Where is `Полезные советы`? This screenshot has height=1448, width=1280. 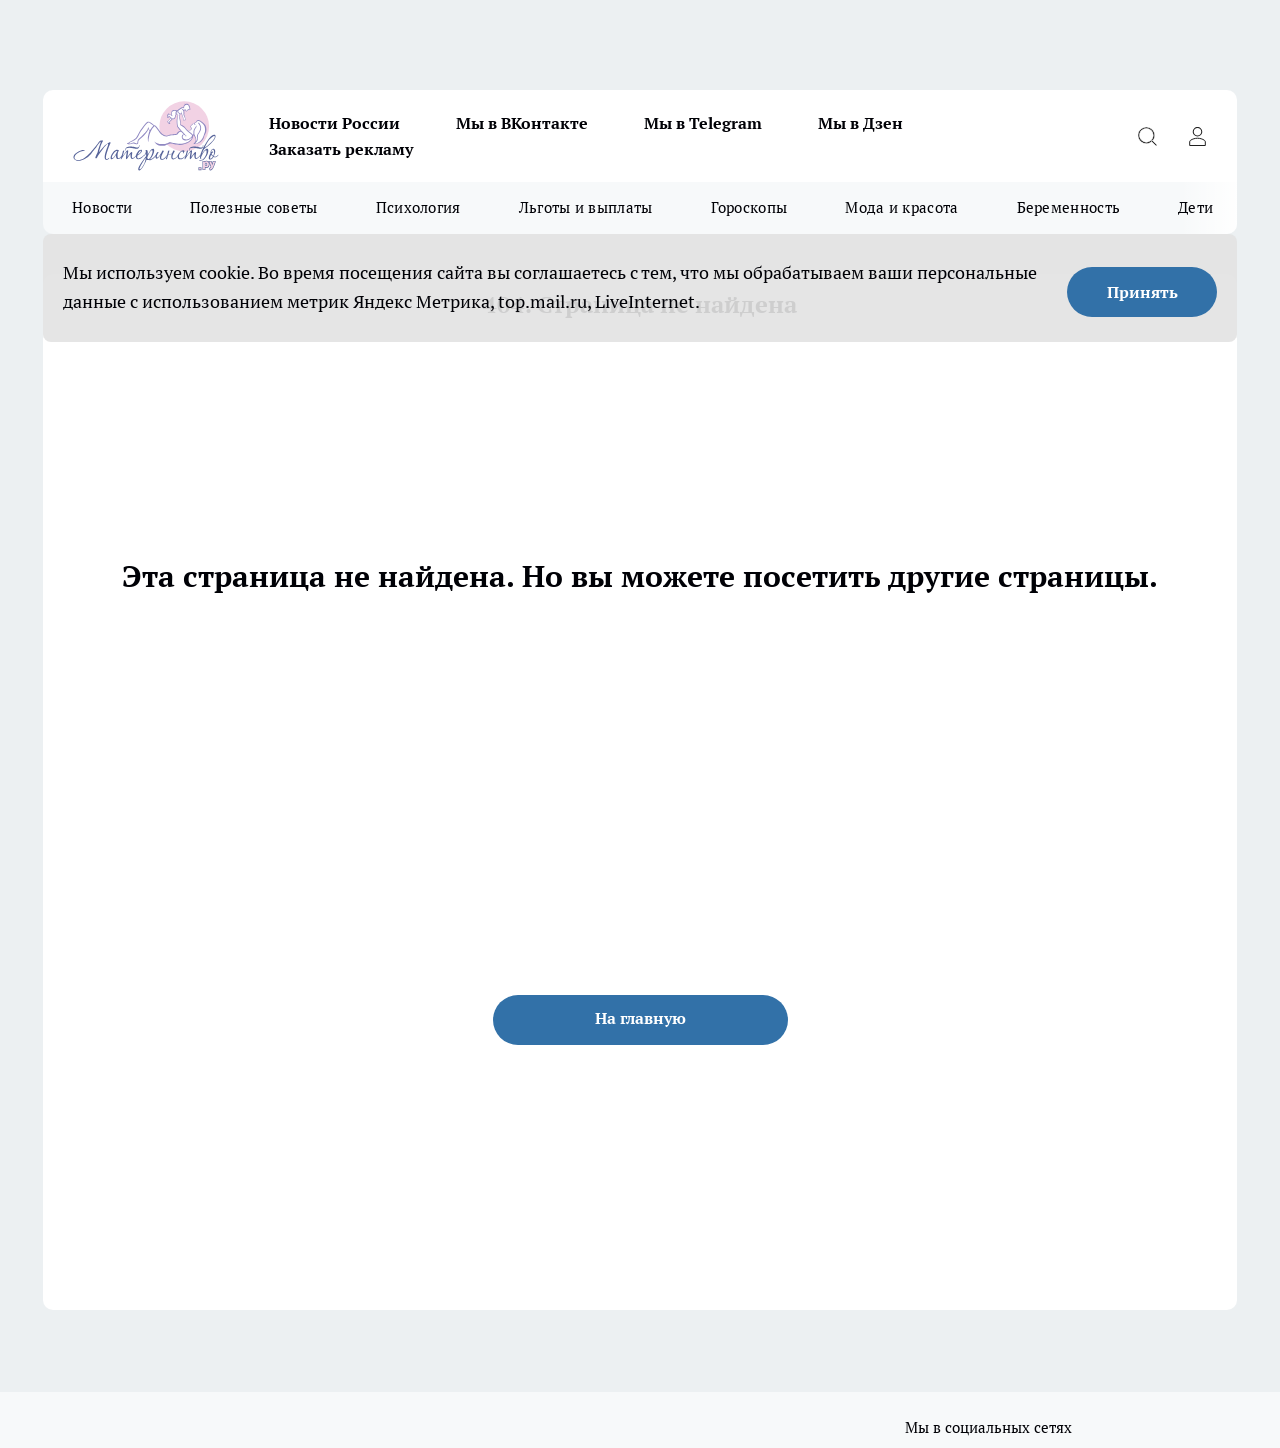 Полезные советы is located at coordinates (254, 207).